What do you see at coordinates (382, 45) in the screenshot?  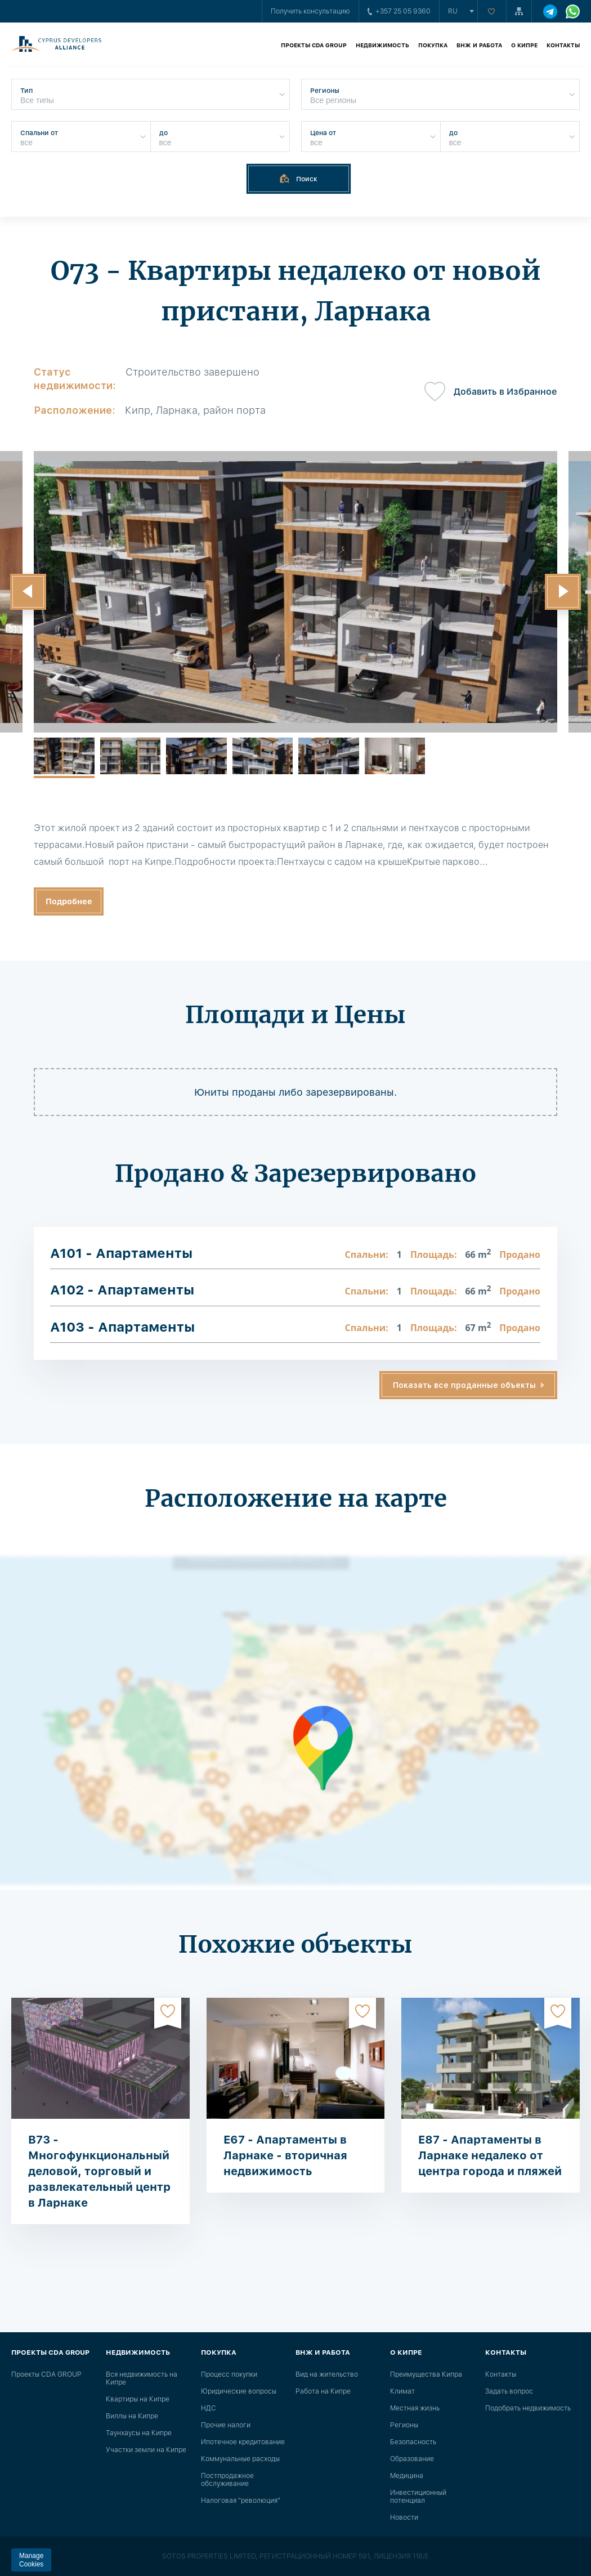 I see `Недвижимость` at bounding box center [382, 45].